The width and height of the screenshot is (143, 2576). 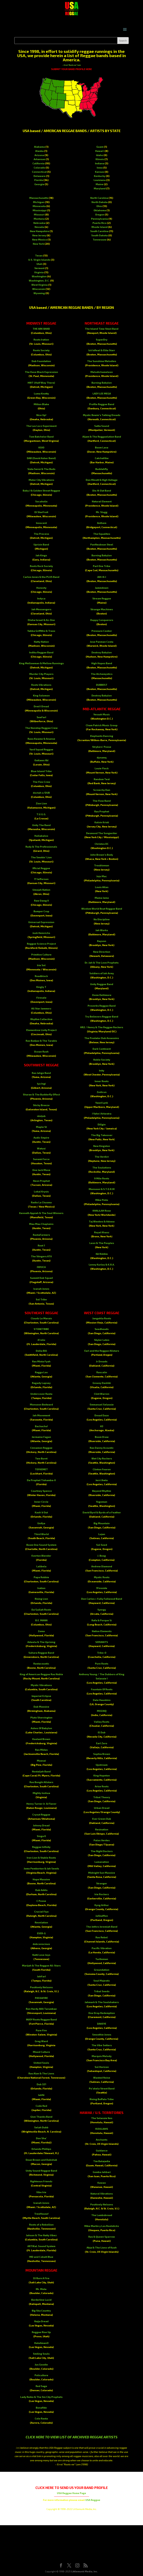 What do you see at coordinates (41, 1126) in the screenshot?
I see `Maple St` at bounding box center [41, 1126].